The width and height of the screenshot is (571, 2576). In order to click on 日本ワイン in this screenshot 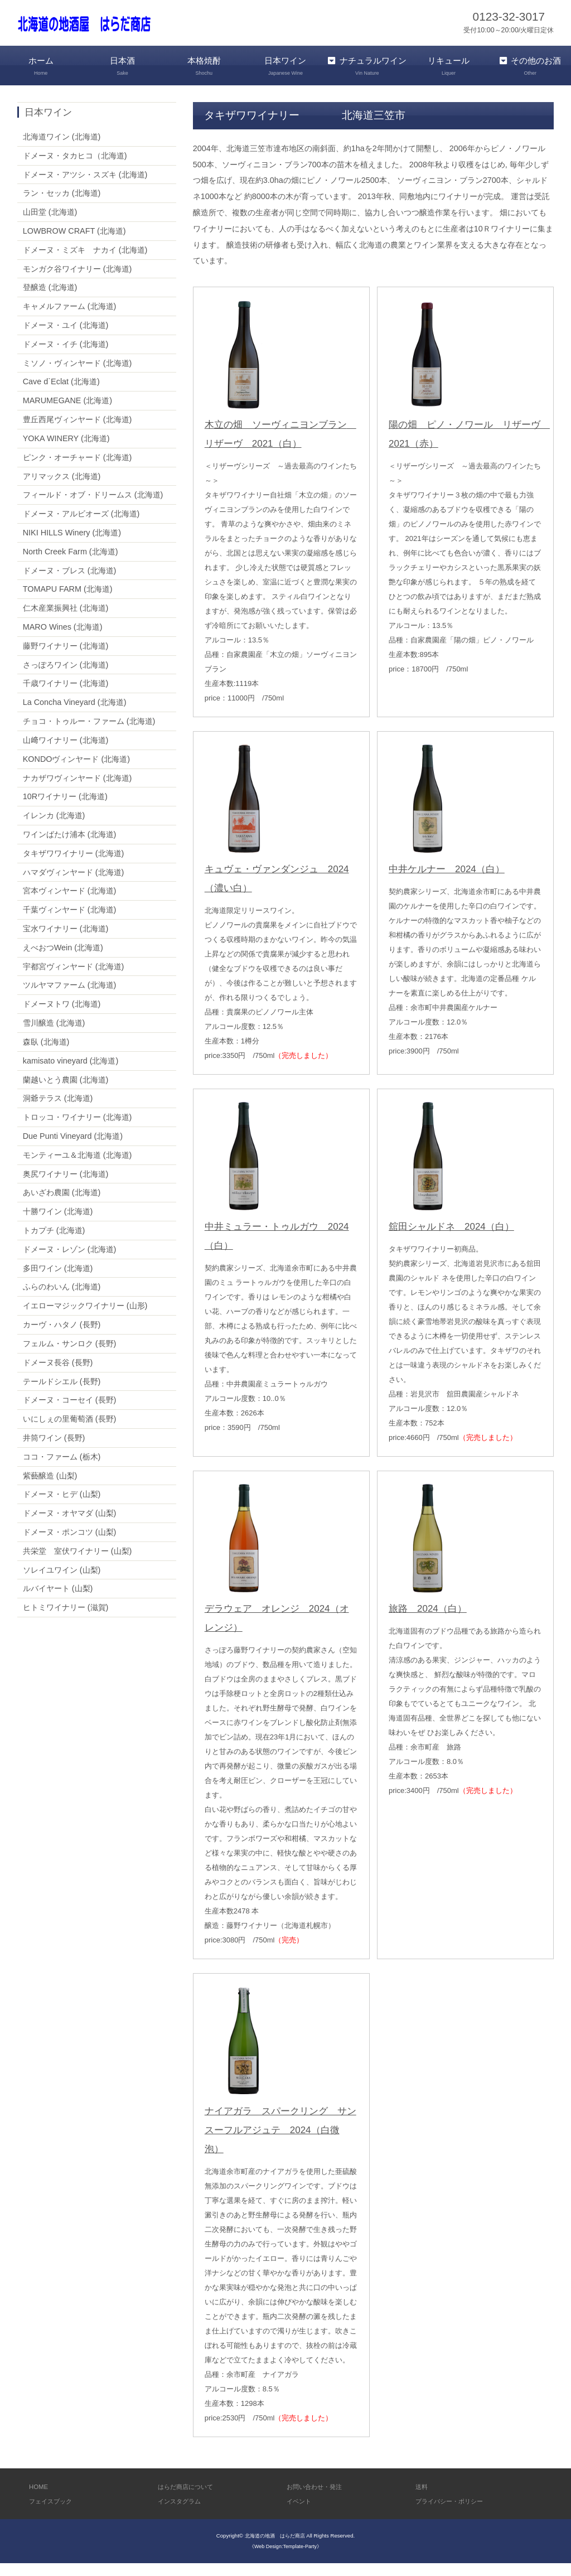, I will do `click(285, 66)`.